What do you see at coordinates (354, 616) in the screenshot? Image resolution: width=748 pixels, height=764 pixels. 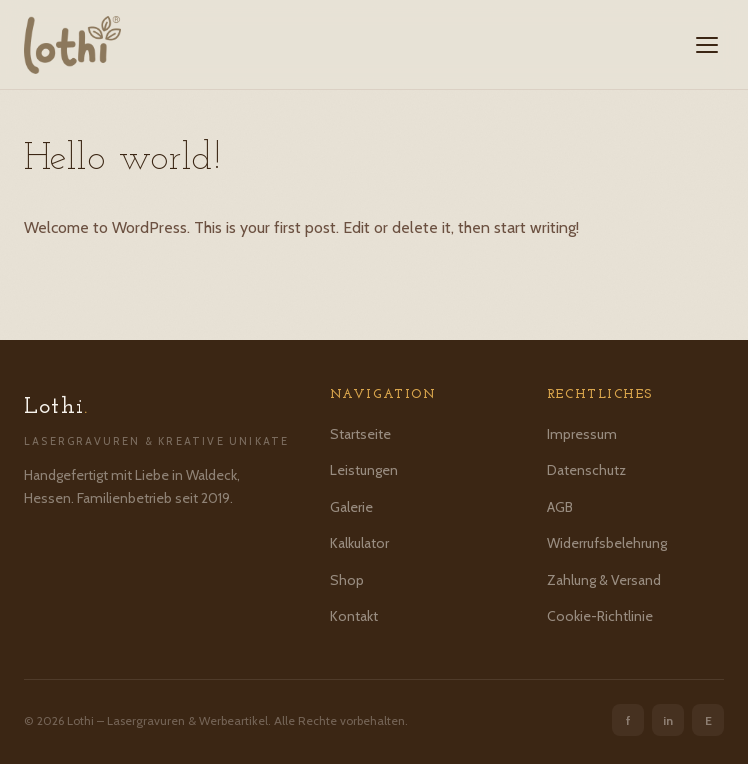 I see `Kontakt` at bounding box center [354, 616].